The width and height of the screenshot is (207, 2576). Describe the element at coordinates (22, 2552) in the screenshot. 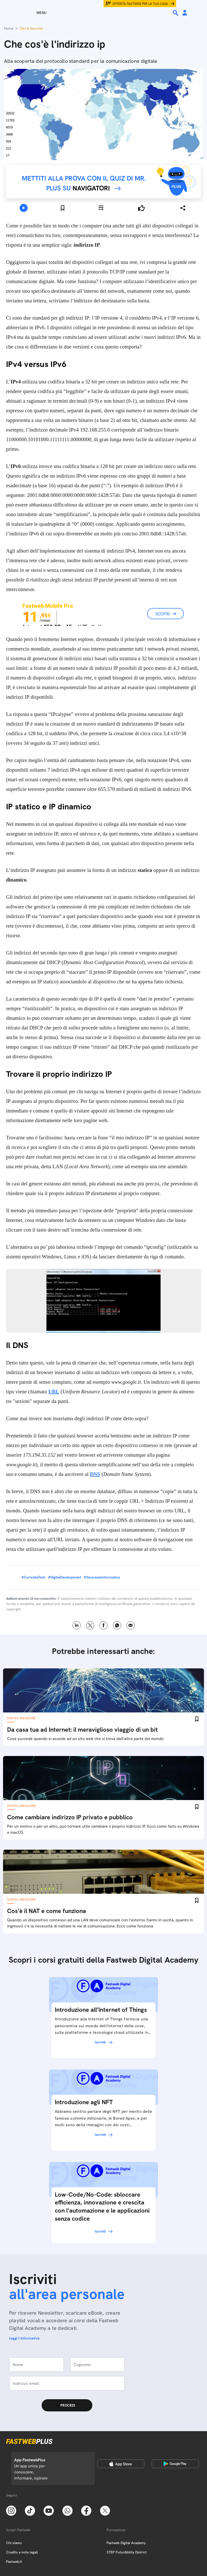

I see `Credits e note legali` at that location.